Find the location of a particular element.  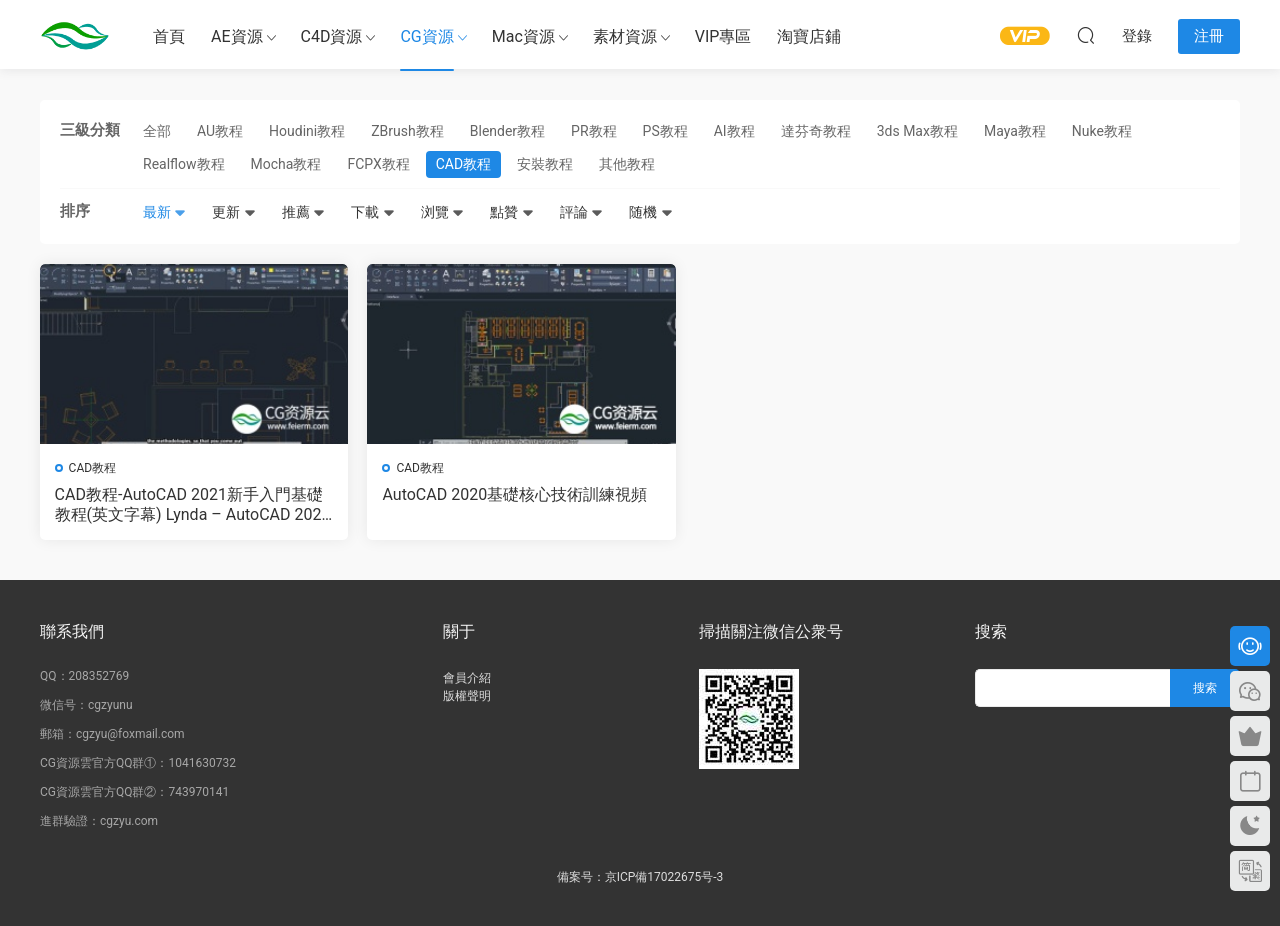

C4D資源 is located at coordinates (332, 36).